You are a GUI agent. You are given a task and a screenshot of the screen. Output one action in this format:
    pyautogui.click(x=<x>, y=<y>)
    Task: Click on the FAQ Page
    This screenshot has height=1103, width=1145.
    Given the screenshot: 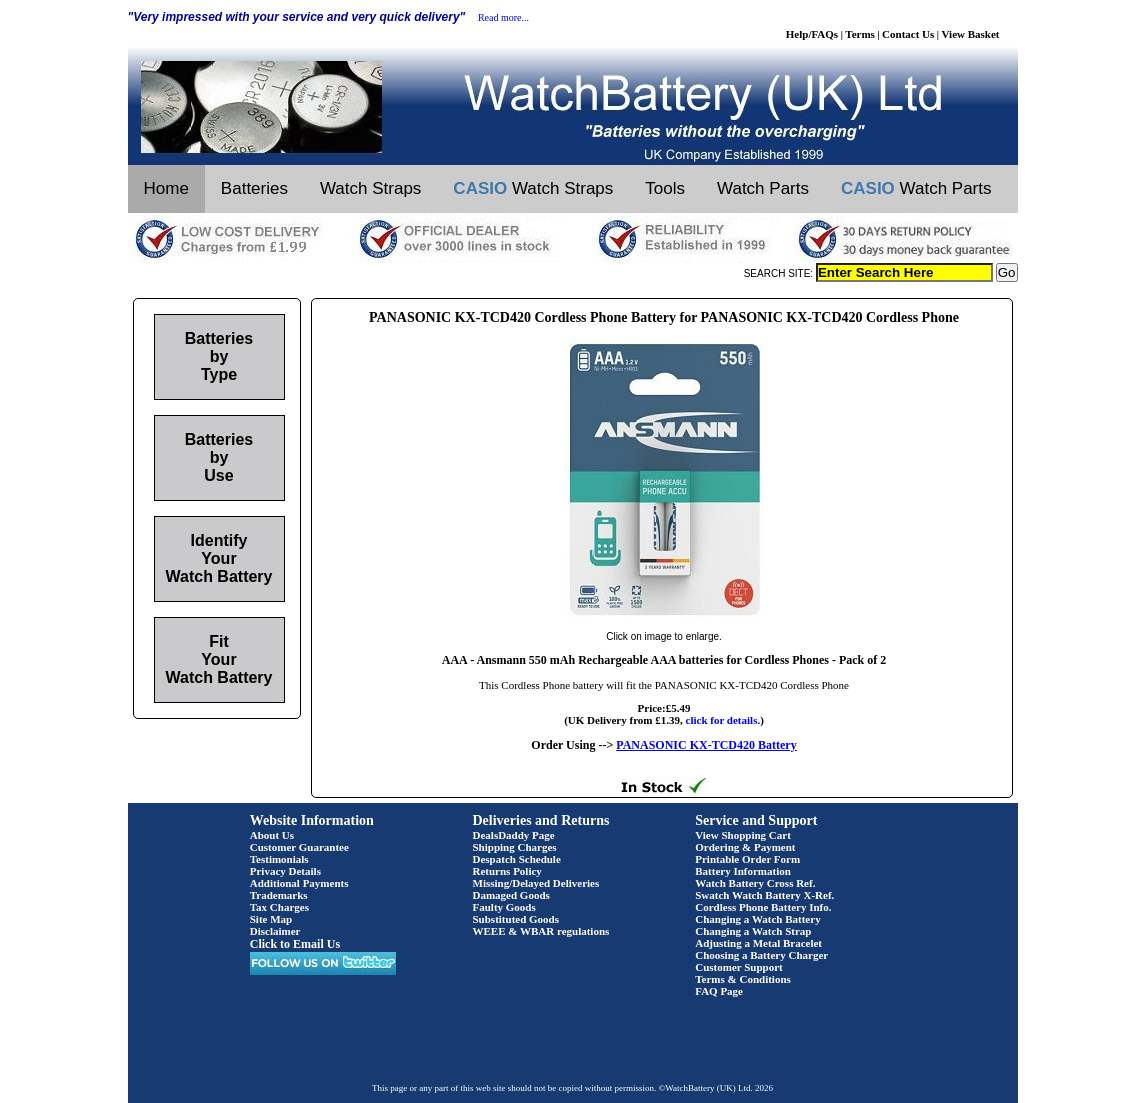 What is the action you would take?
    pyautogui.click(x=719, y=991)
    